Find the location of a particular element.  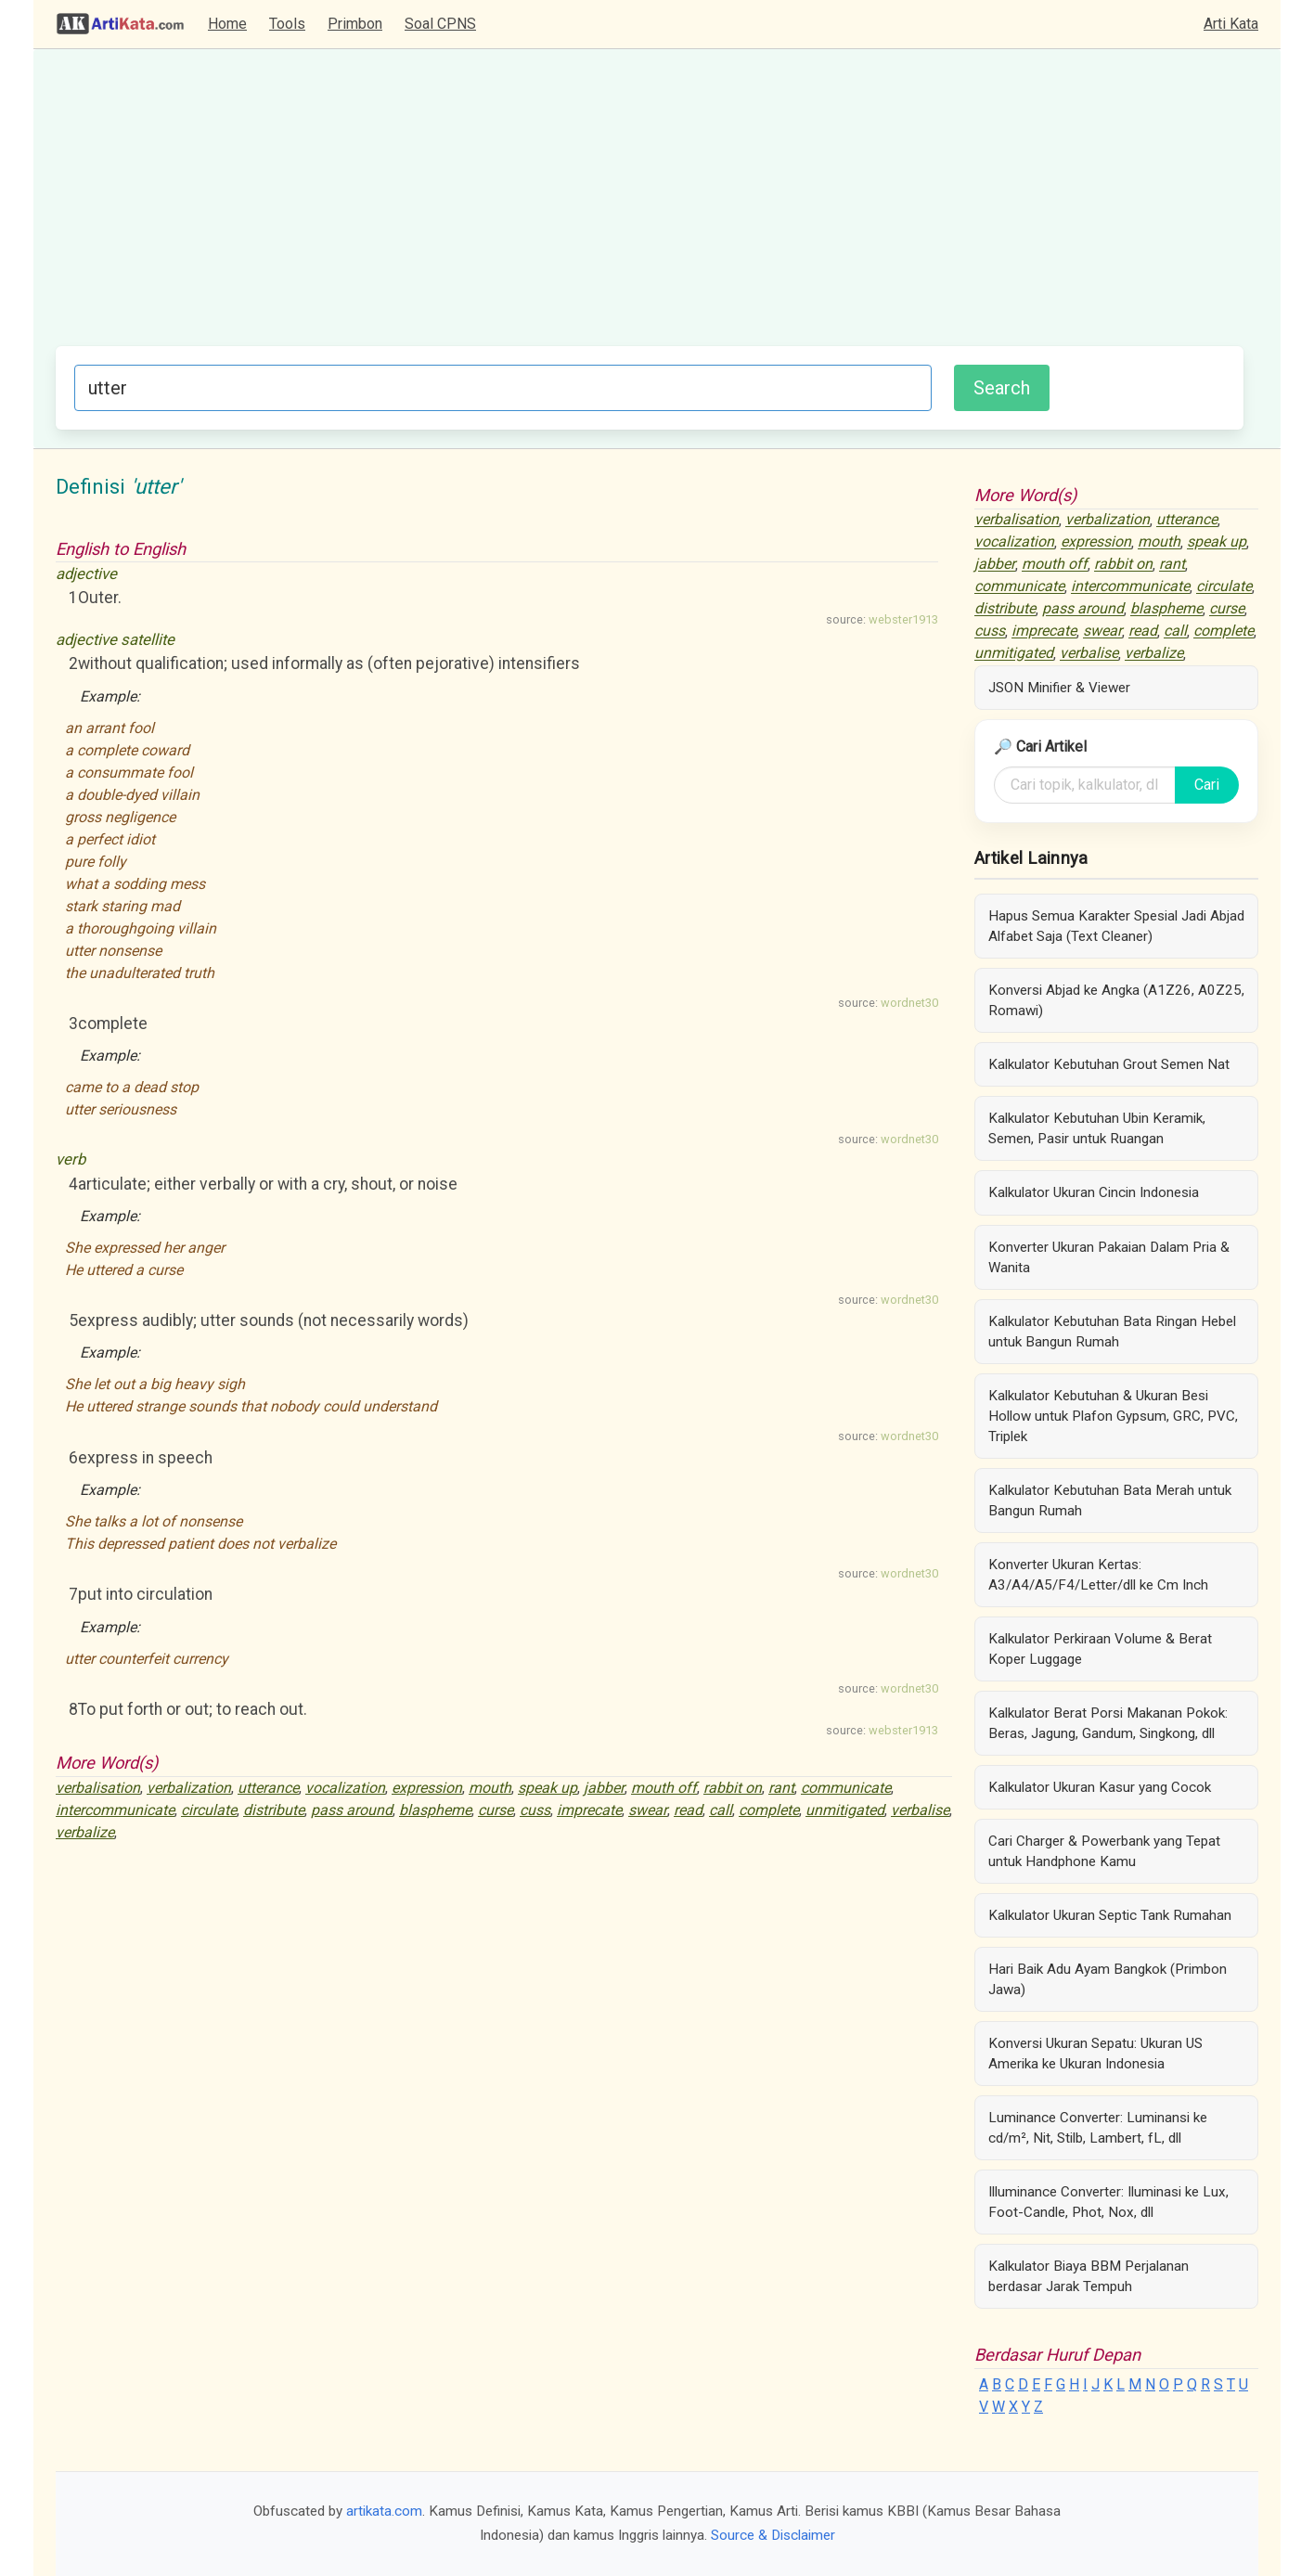

call is located at coordinates (720, 1810).